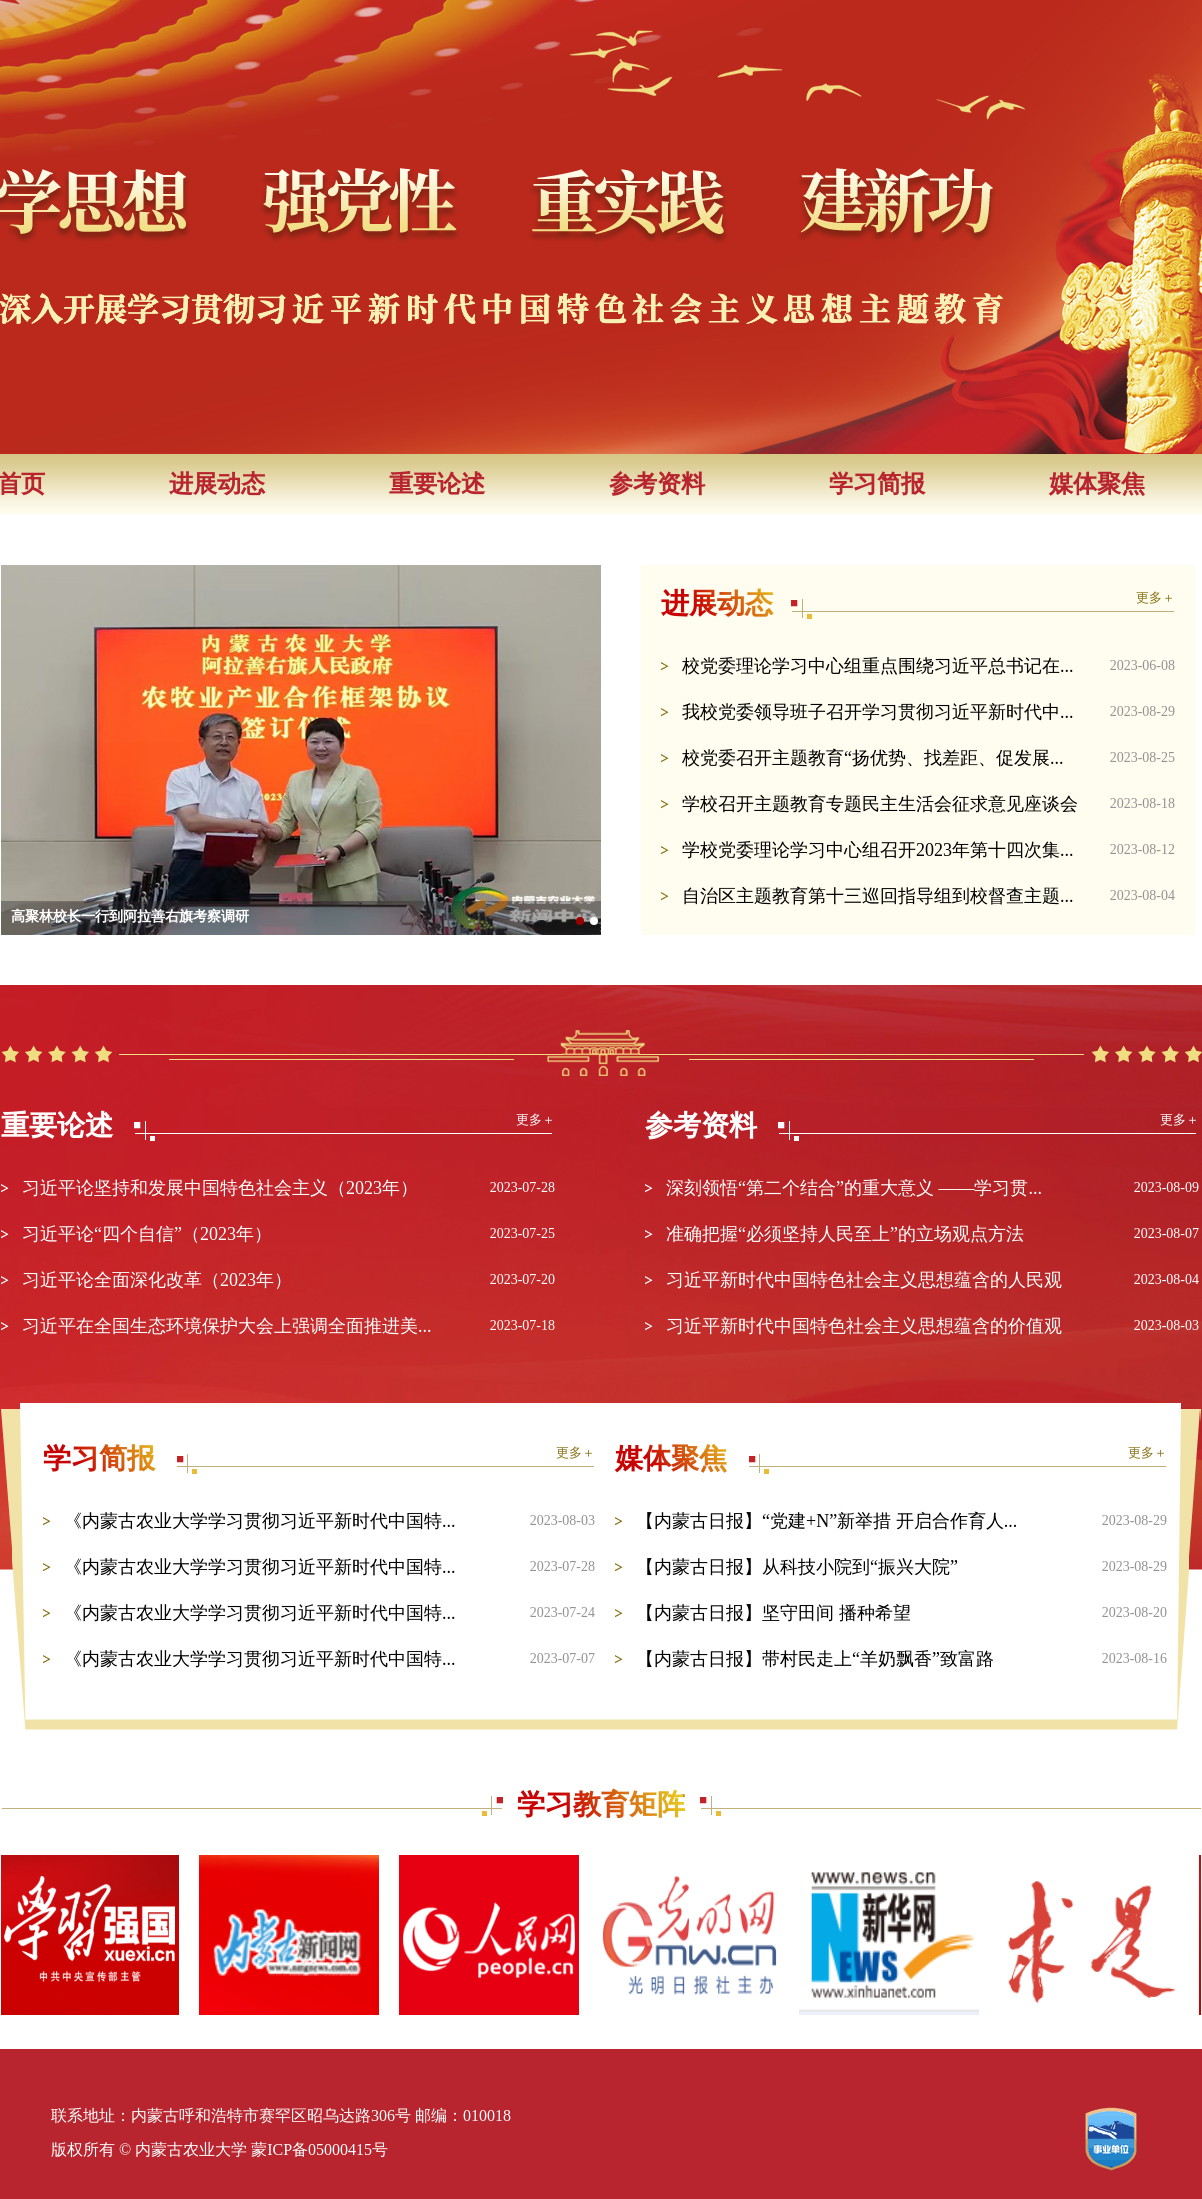  What do you see at coordinates (873, 758) in the screenshot?
I see `校党委召开主题教育“扬优势、找差距、促发展...` at bounding box center [873, 758].